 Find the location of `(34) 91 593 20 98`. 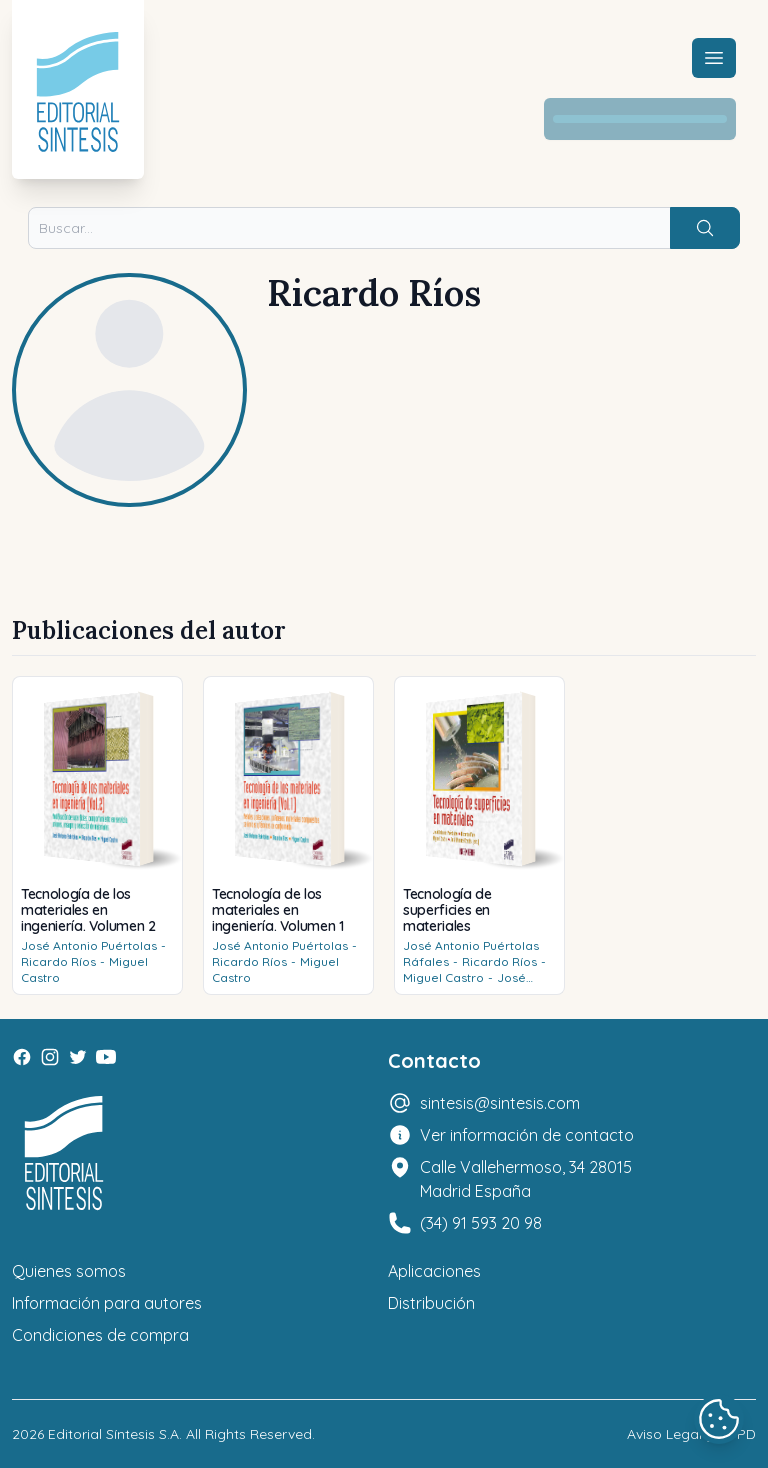

(34) 91 593 20 98 is located at coordinates (481, 1223).